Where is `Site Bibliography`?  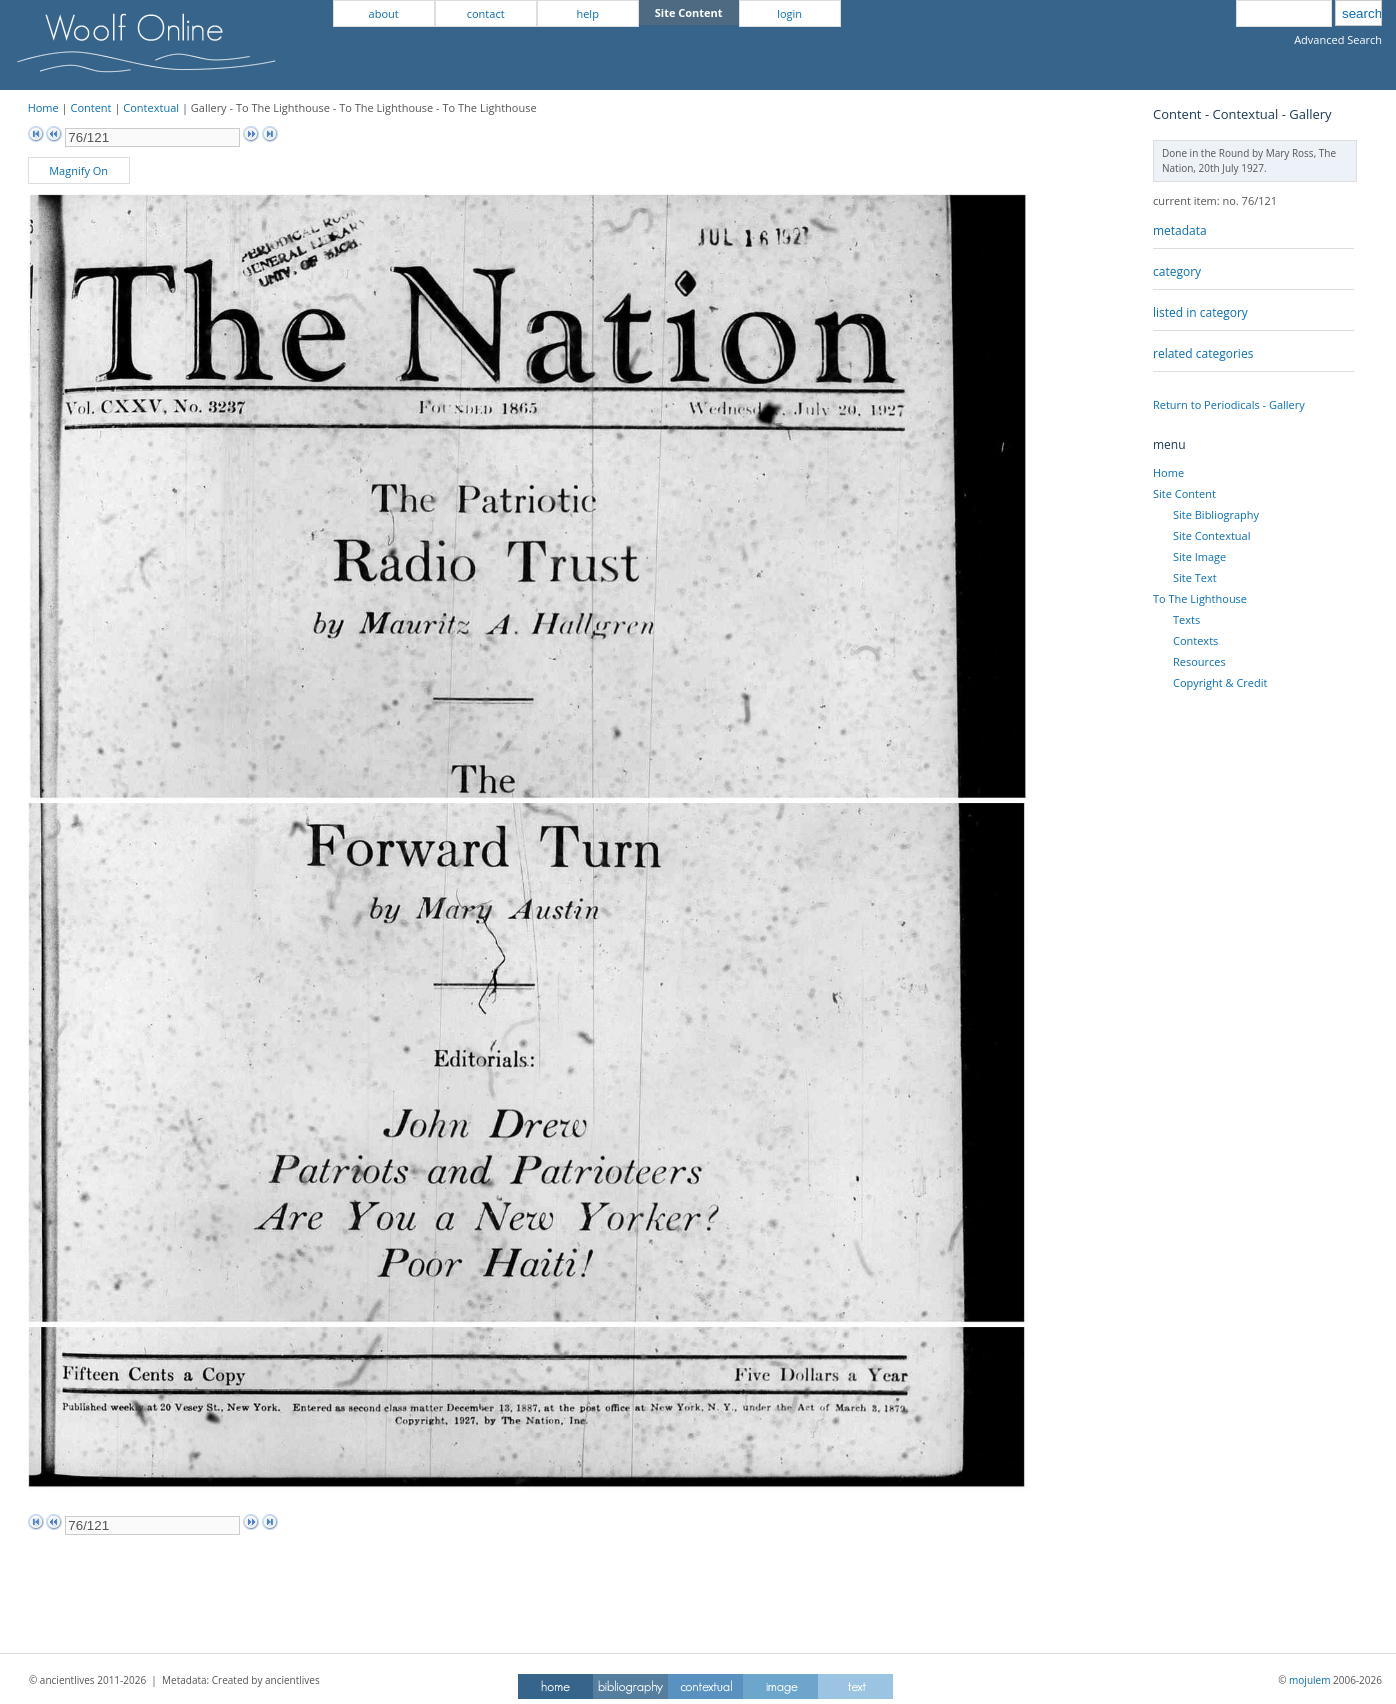 Site Bibliography is located at coordinates (1216, 514).